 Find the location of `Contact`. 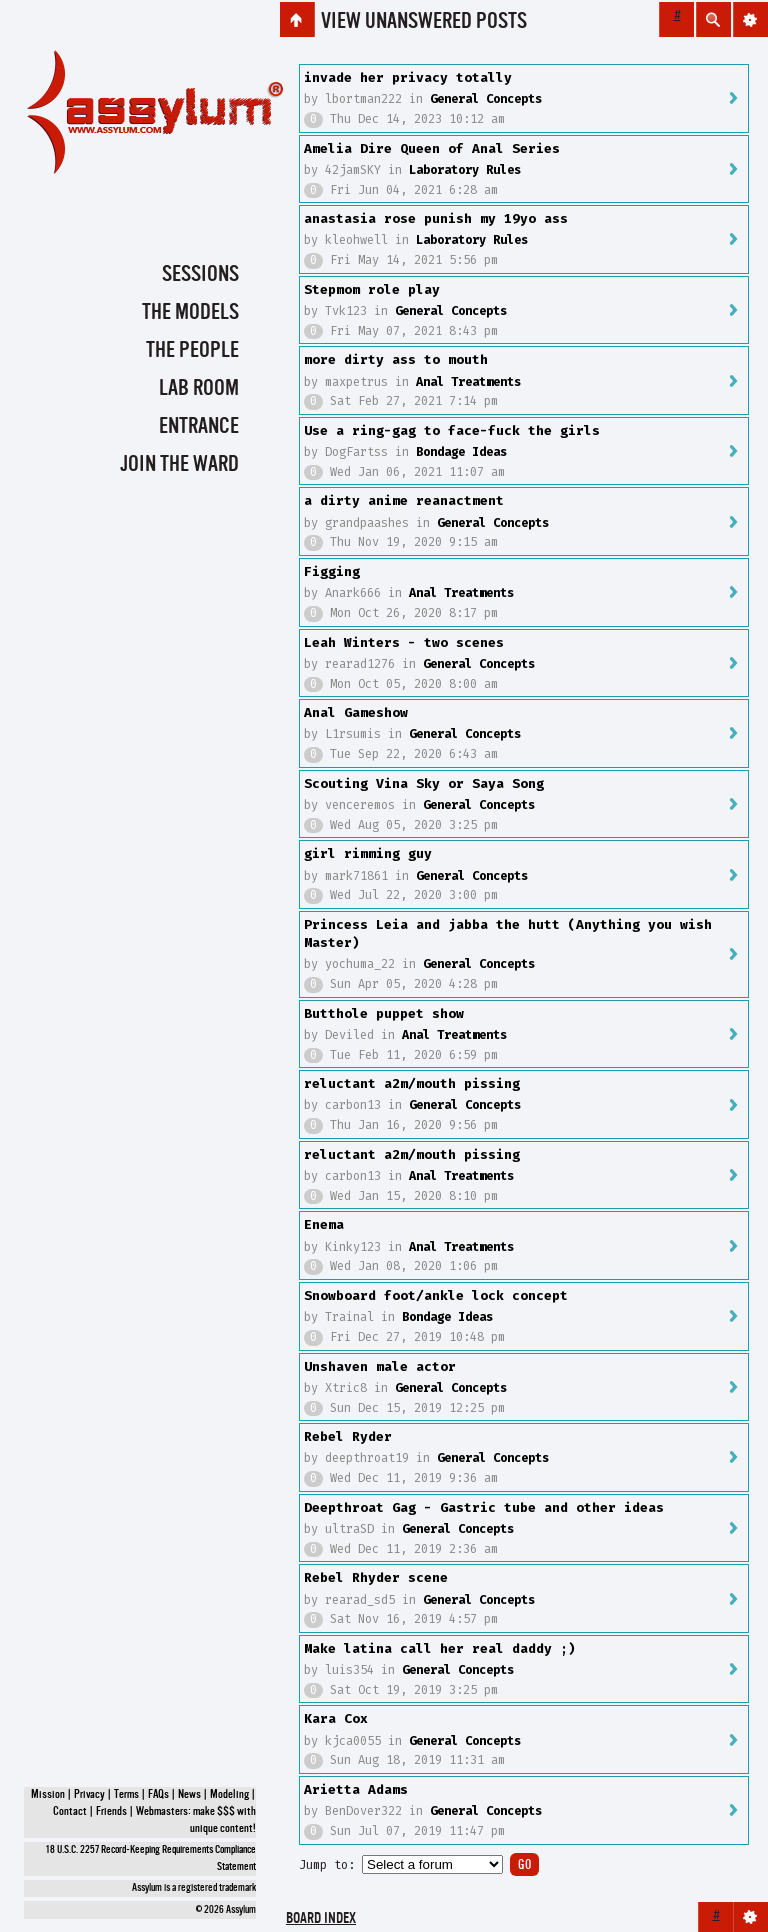

Contact is located at coordinates (70, 1812).